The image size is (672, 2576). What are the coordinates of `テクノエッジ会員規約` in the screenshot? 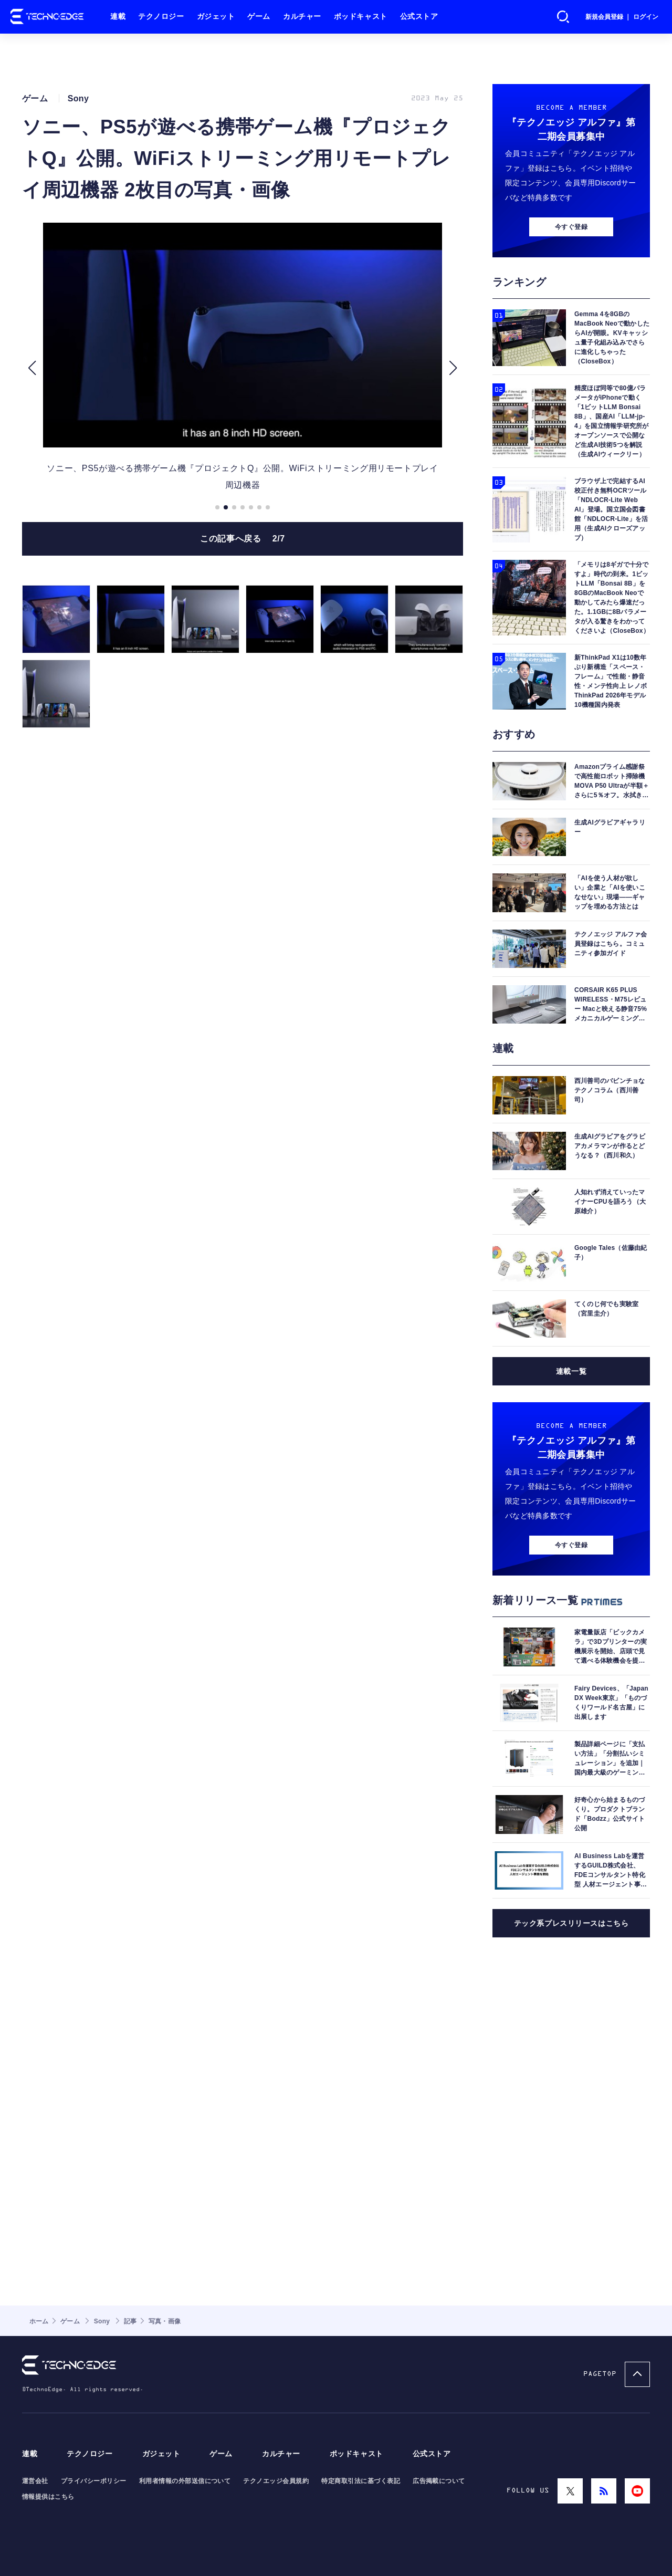 It's located at (276, 2481).